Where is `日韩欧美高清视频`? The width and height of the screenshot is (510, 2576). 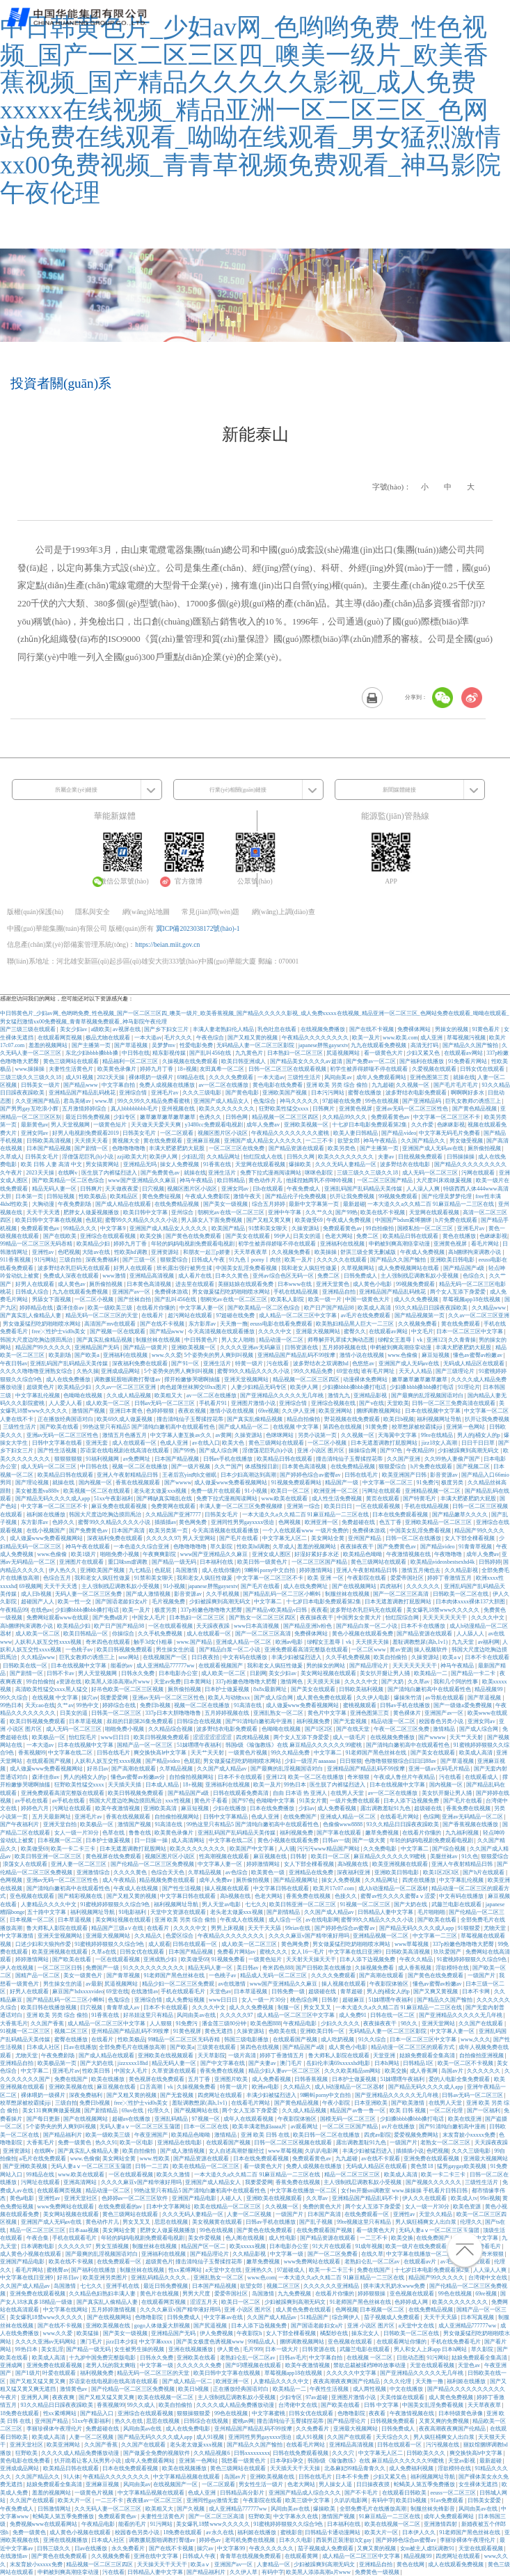 日韩欧美高清视频 is located at coordinates (49, 1141).